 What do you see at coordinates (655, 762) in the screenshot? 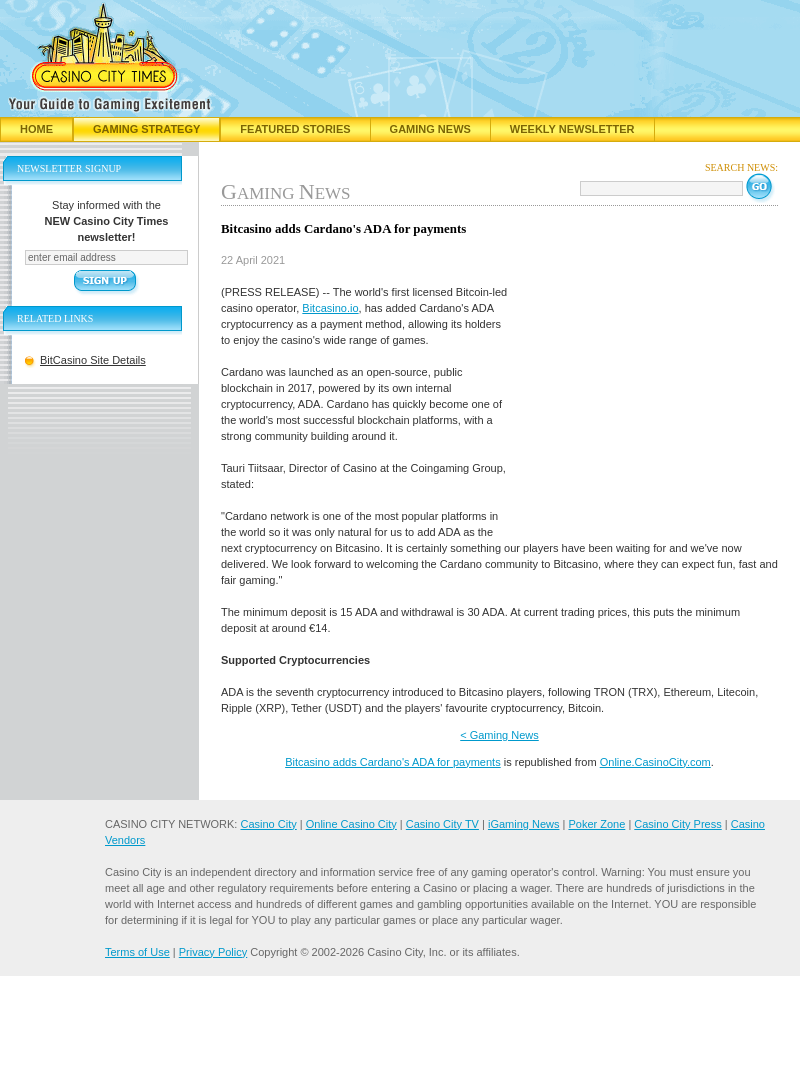
I see `Online.CasinoCity.com` at bounding box center [655, 762].